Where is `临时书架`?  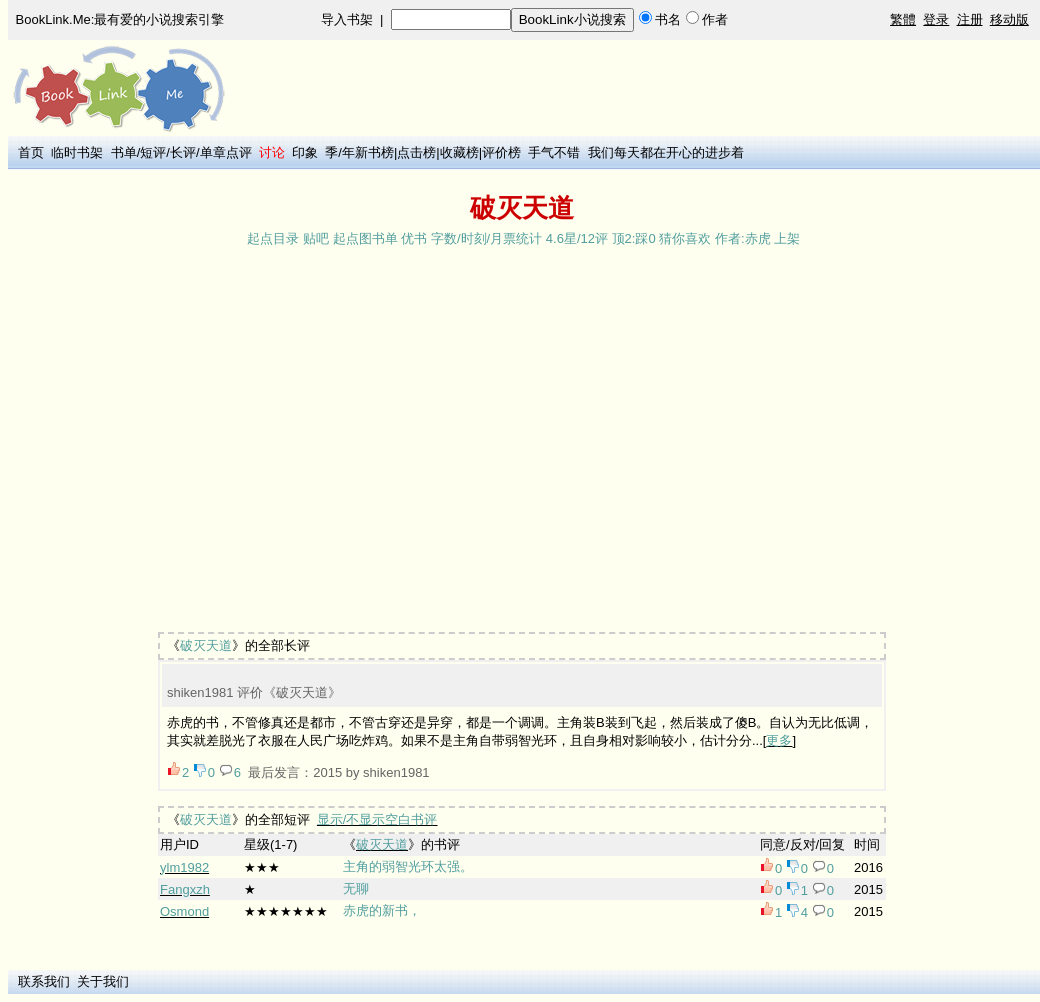 临时书架 is located at coordinates (77, 152).